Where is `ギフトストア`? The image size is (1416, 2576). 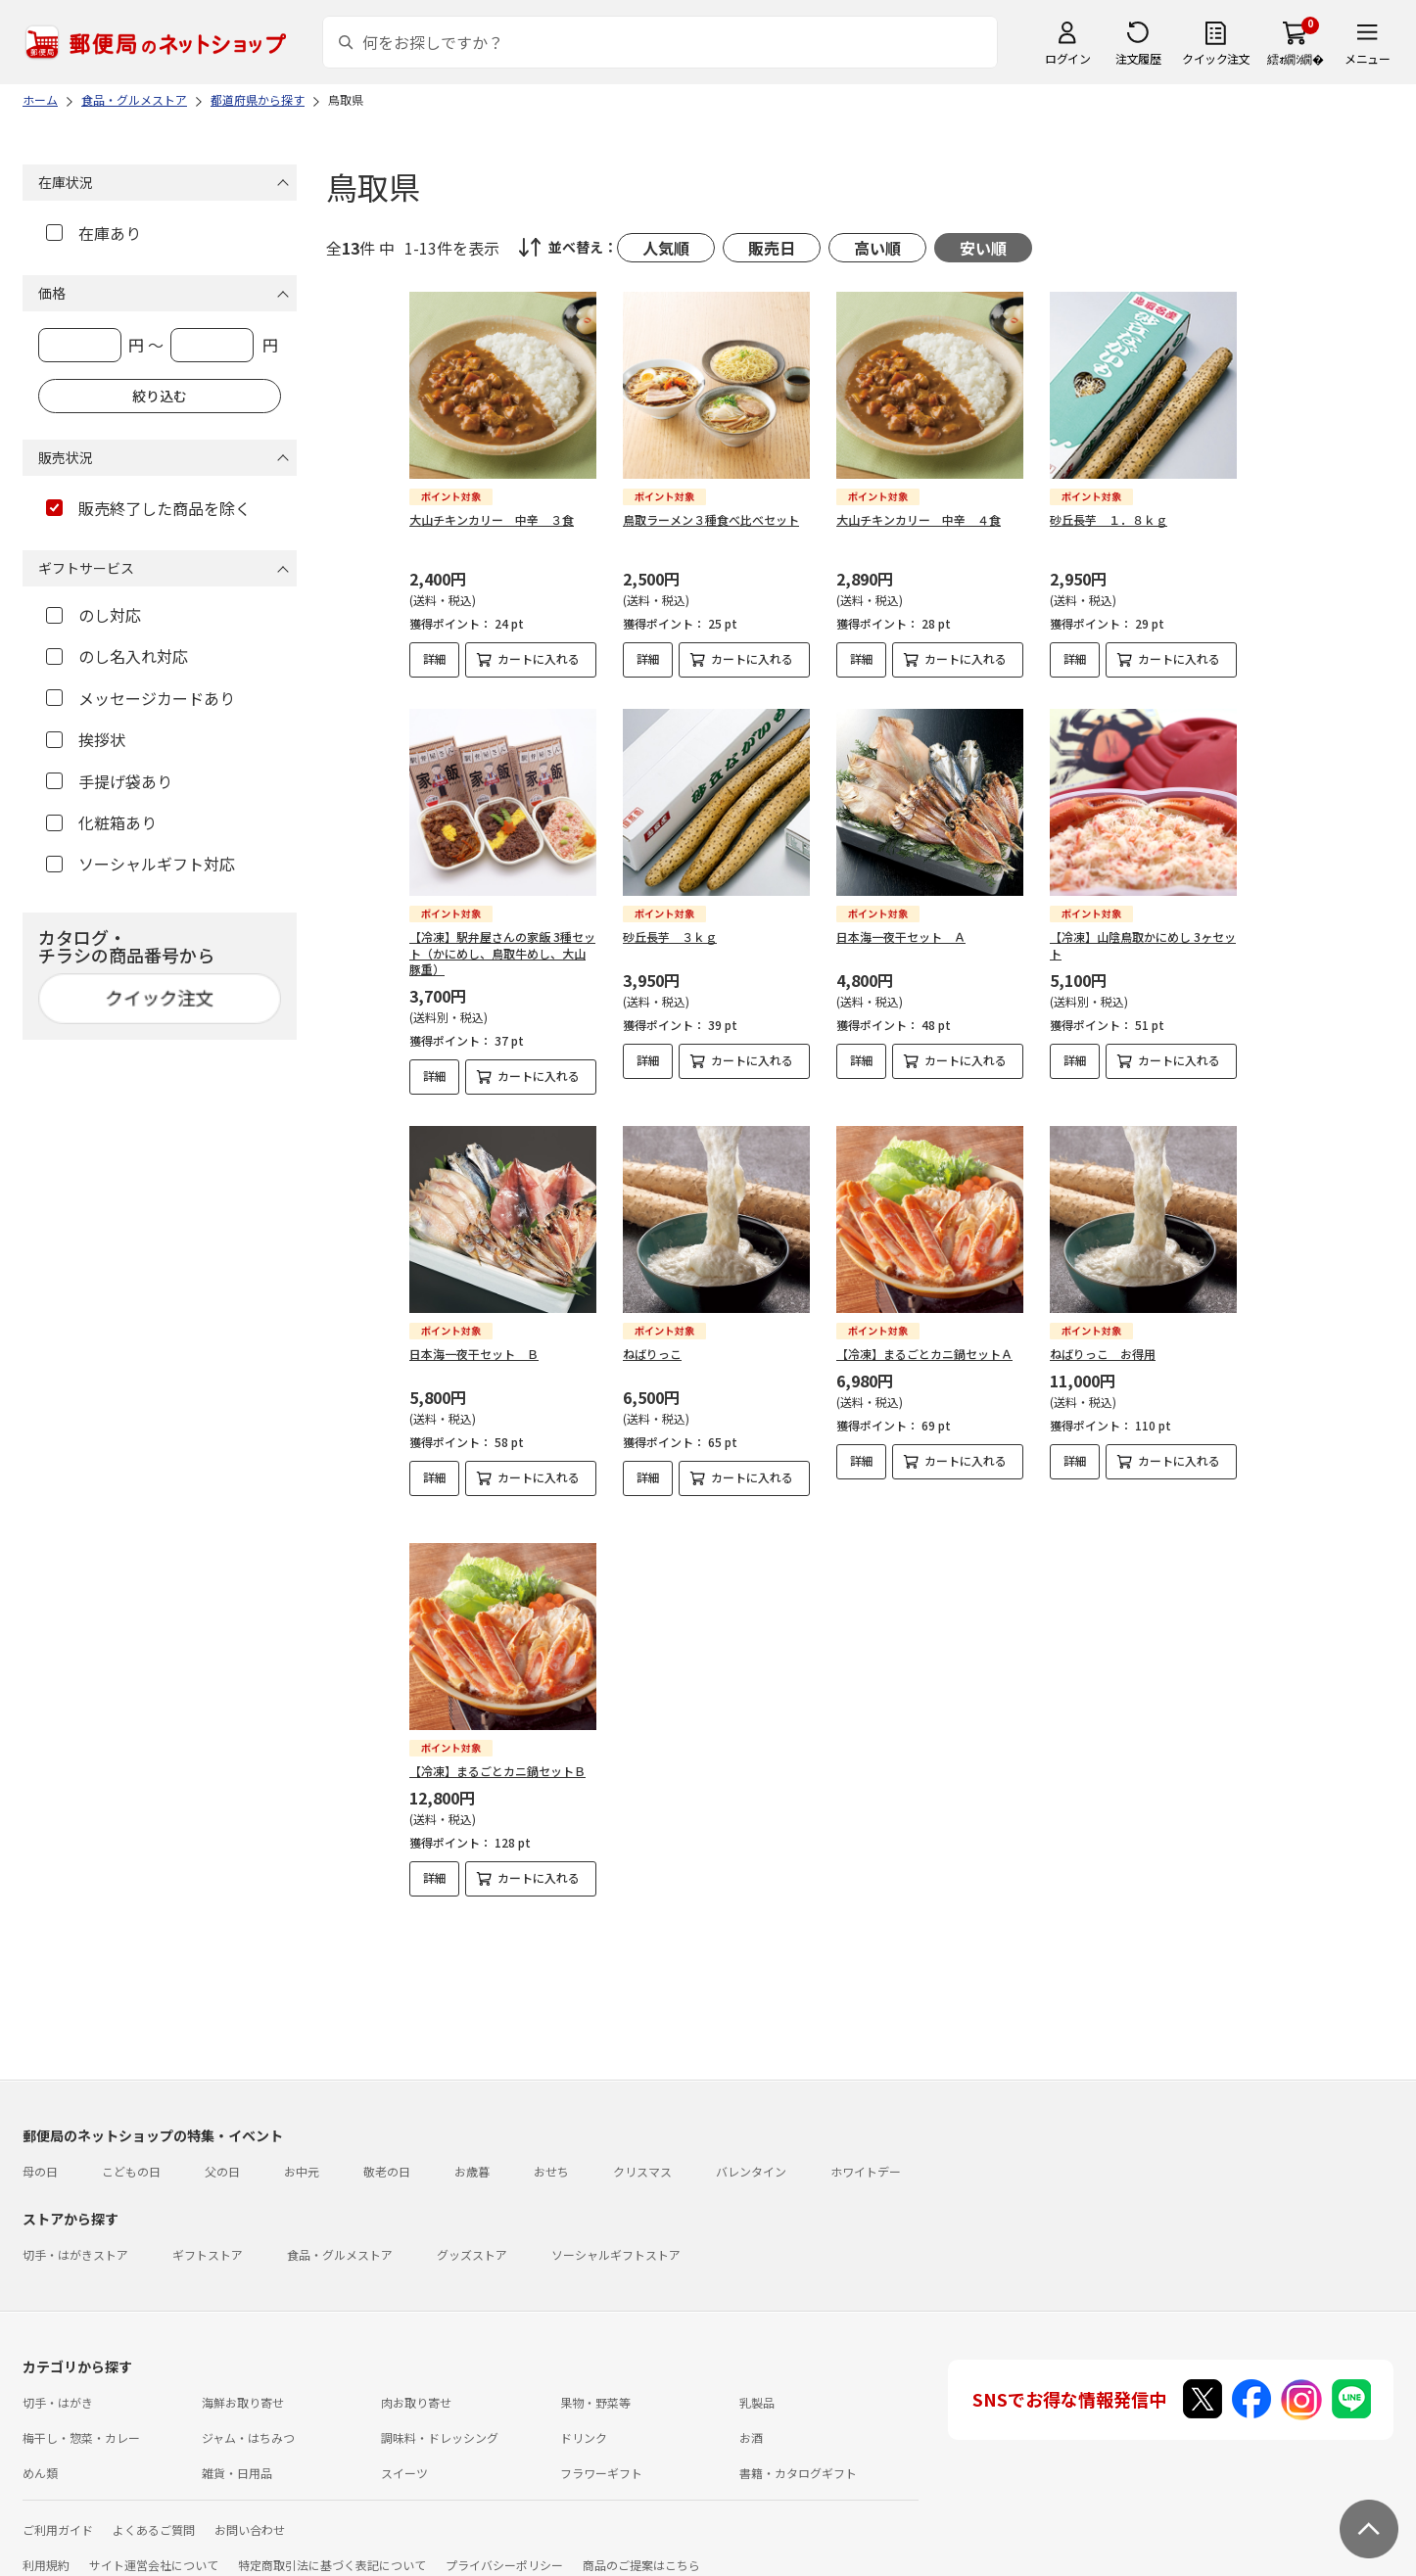 ギフトストア is located at coordinates (207, 2237).